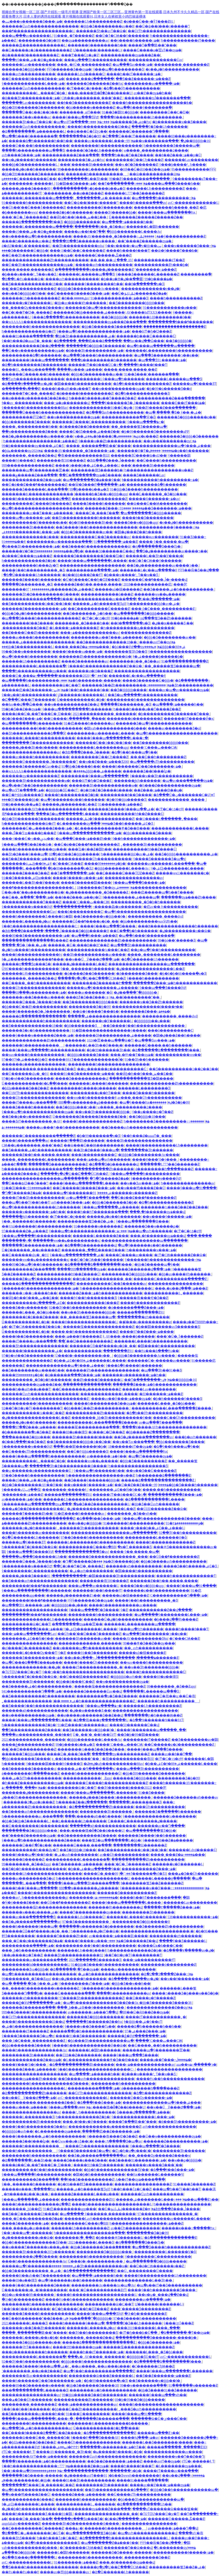 This screenshot has height=2576, width=221. What do you see at coordinates (86, 518) in the screenshot?
I see `��Ʒһ����������һ������` at bounding box center [86, 518].